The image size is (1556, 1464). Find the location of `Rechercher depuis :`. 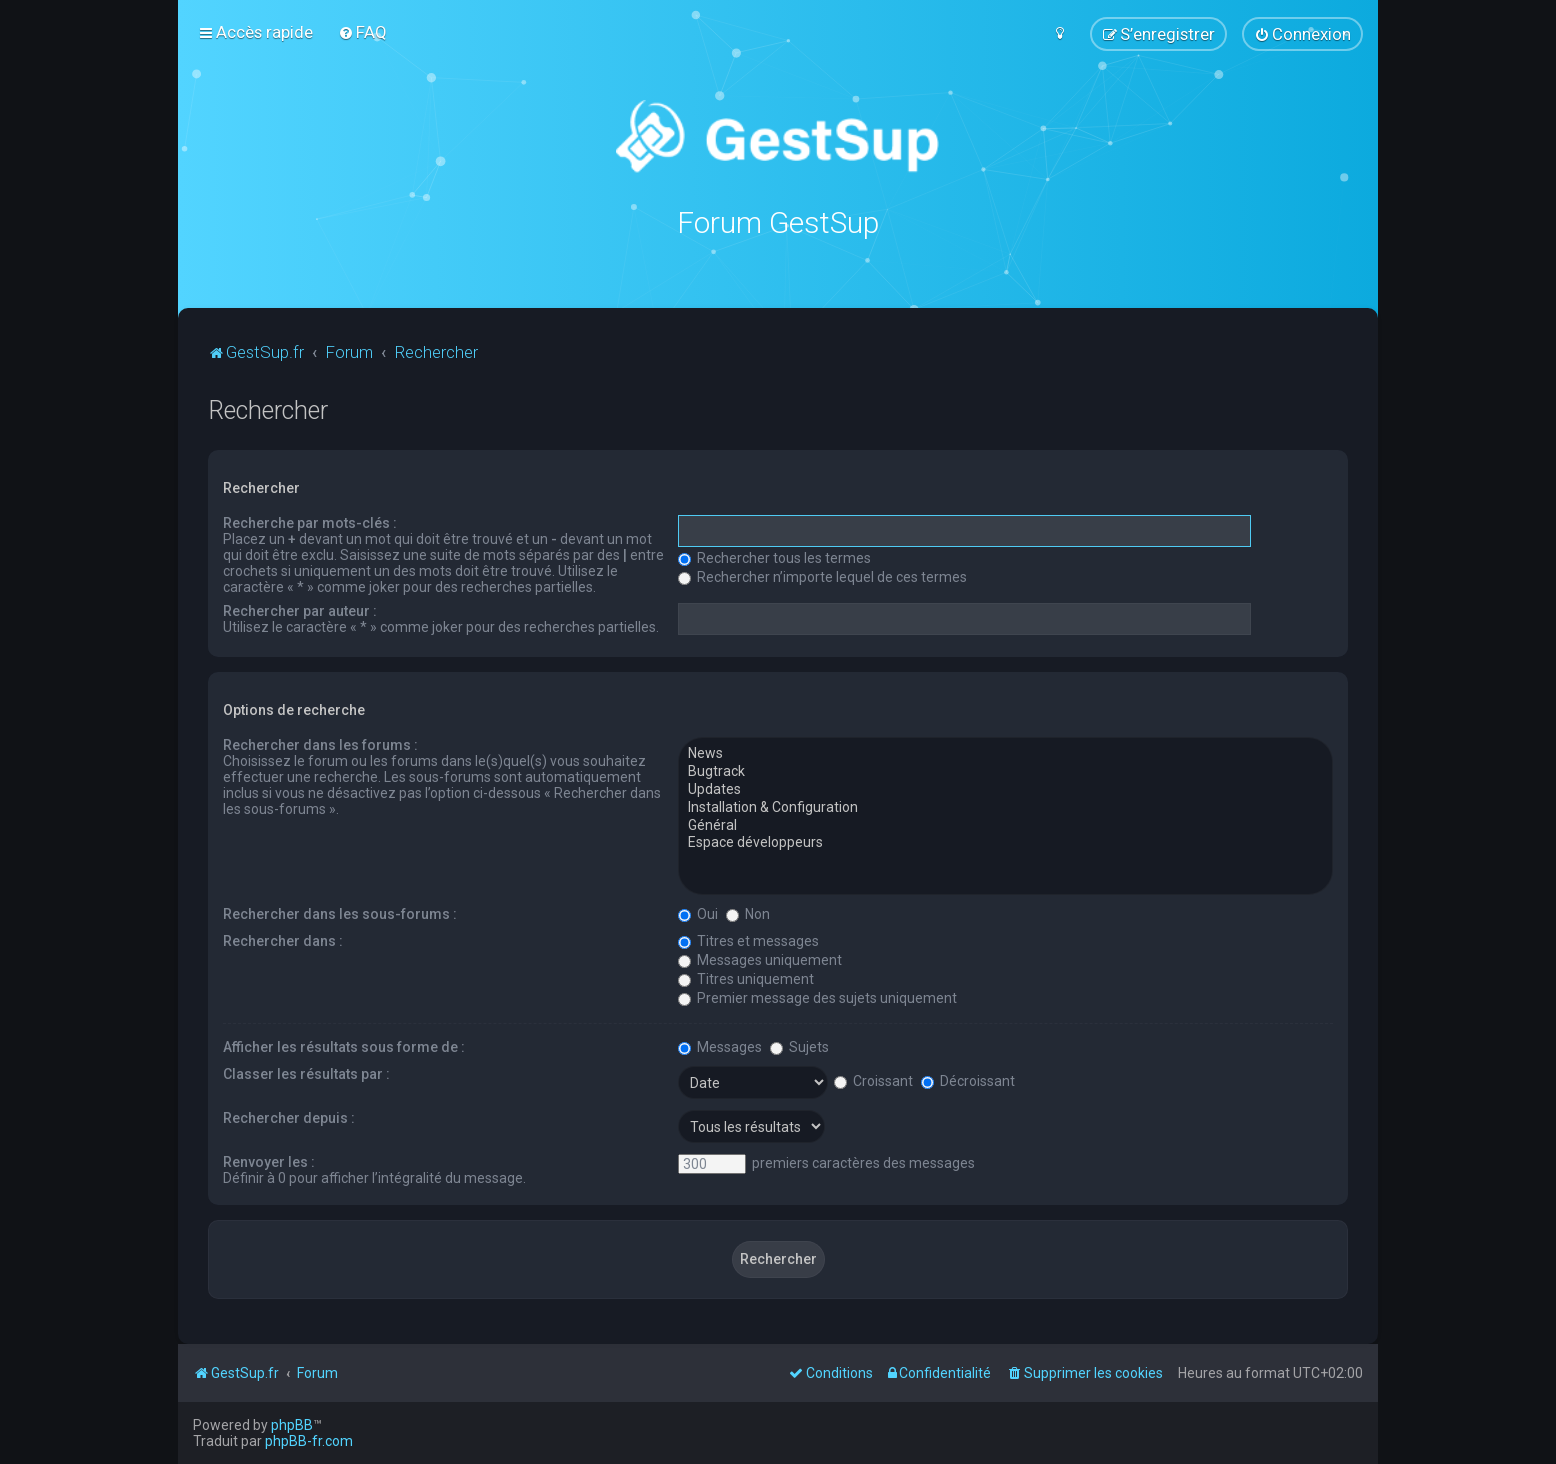

Rechercher depuis : is located at coordinates (289, 1117).